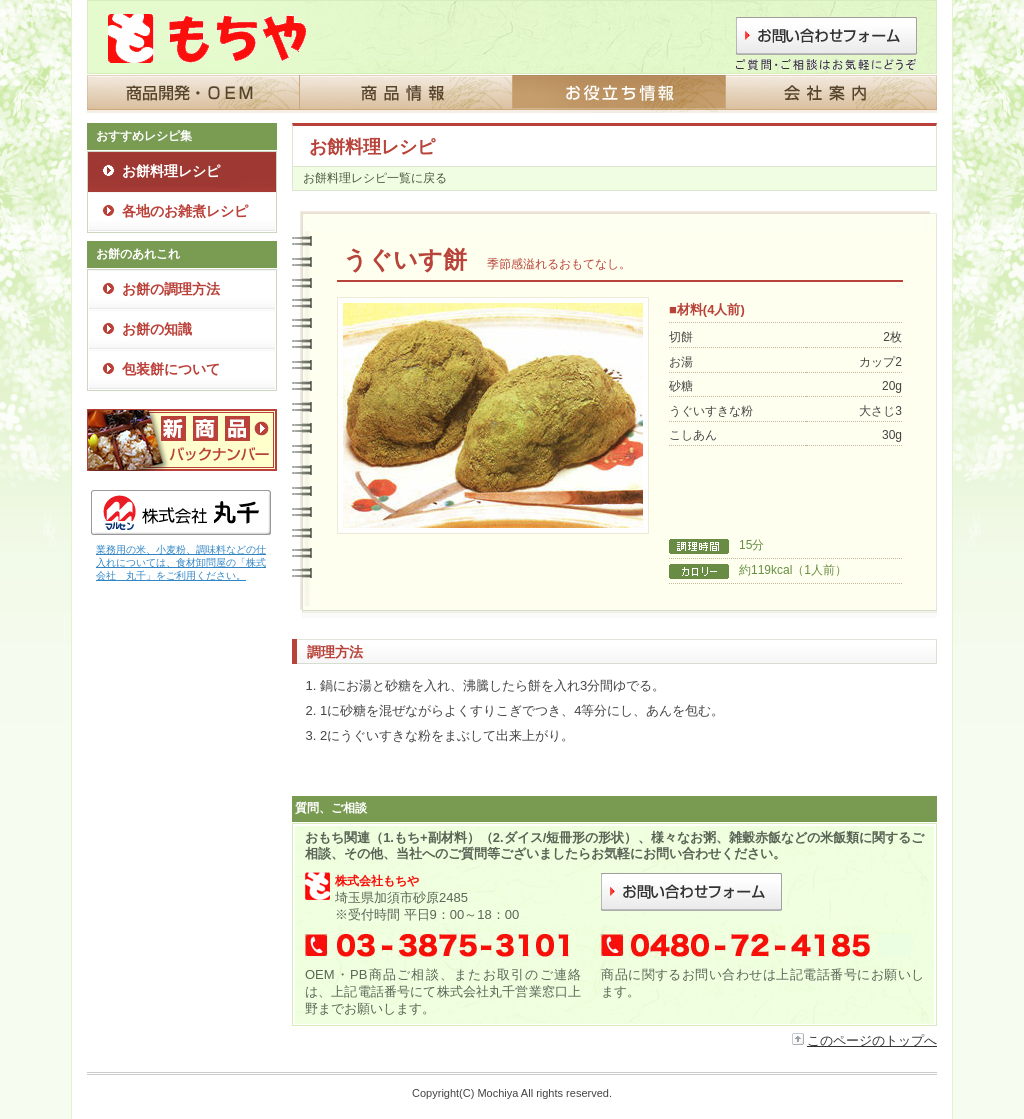 The height and width of the screenshot is (1119, 1024). Describe the element at coordinates (171, 369) in the screenshot. I see `包装餅について` at that location.